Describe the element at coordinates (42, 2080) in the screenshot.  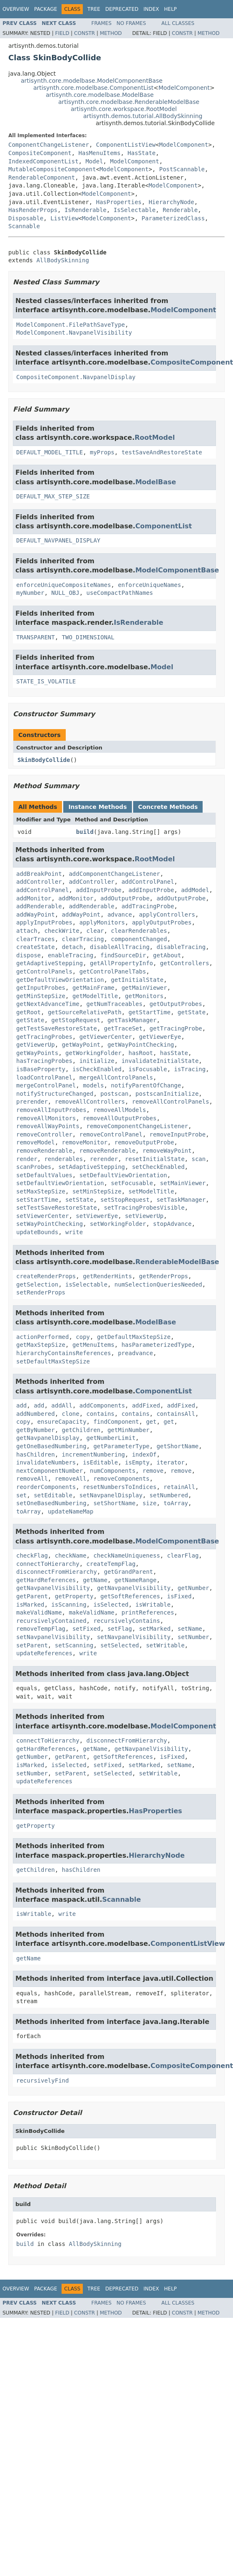
I see `recursivelyFind` at that location.